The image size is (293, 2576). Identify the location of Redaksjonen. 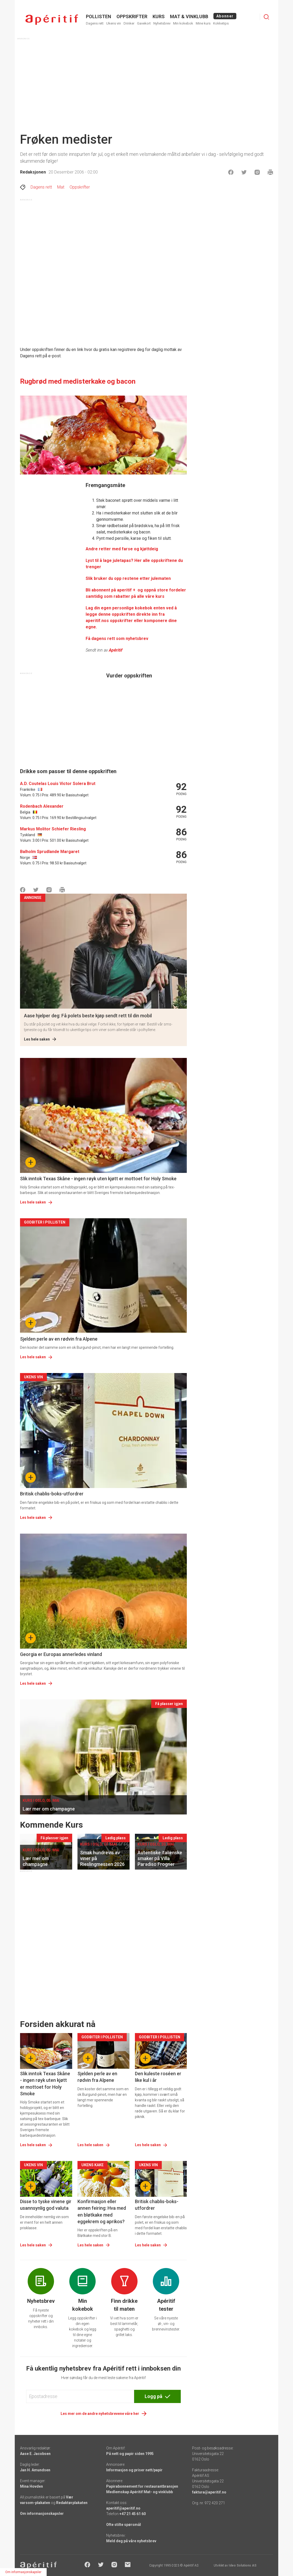
(33, 172).